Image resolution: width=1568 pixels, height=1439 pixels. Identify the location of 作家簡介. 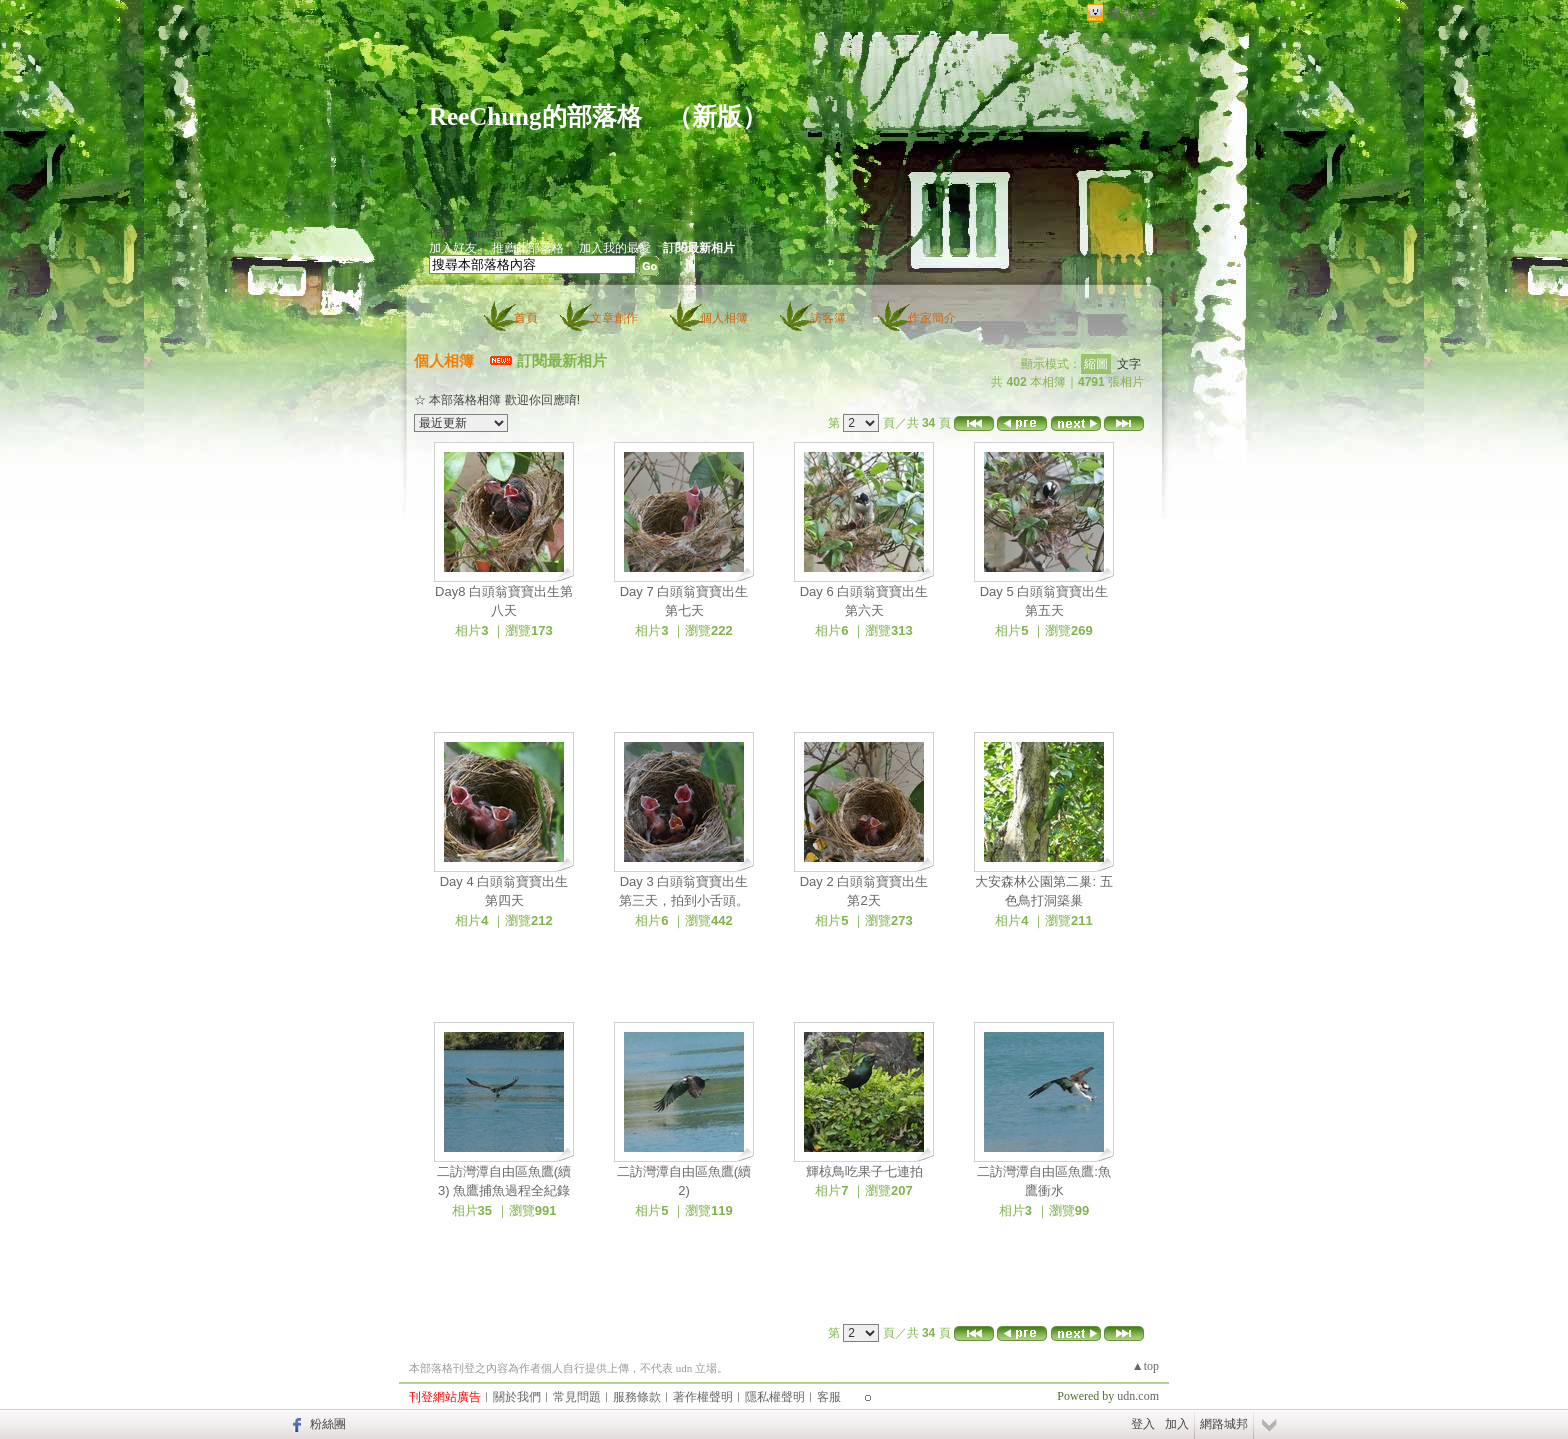
(932, 318).